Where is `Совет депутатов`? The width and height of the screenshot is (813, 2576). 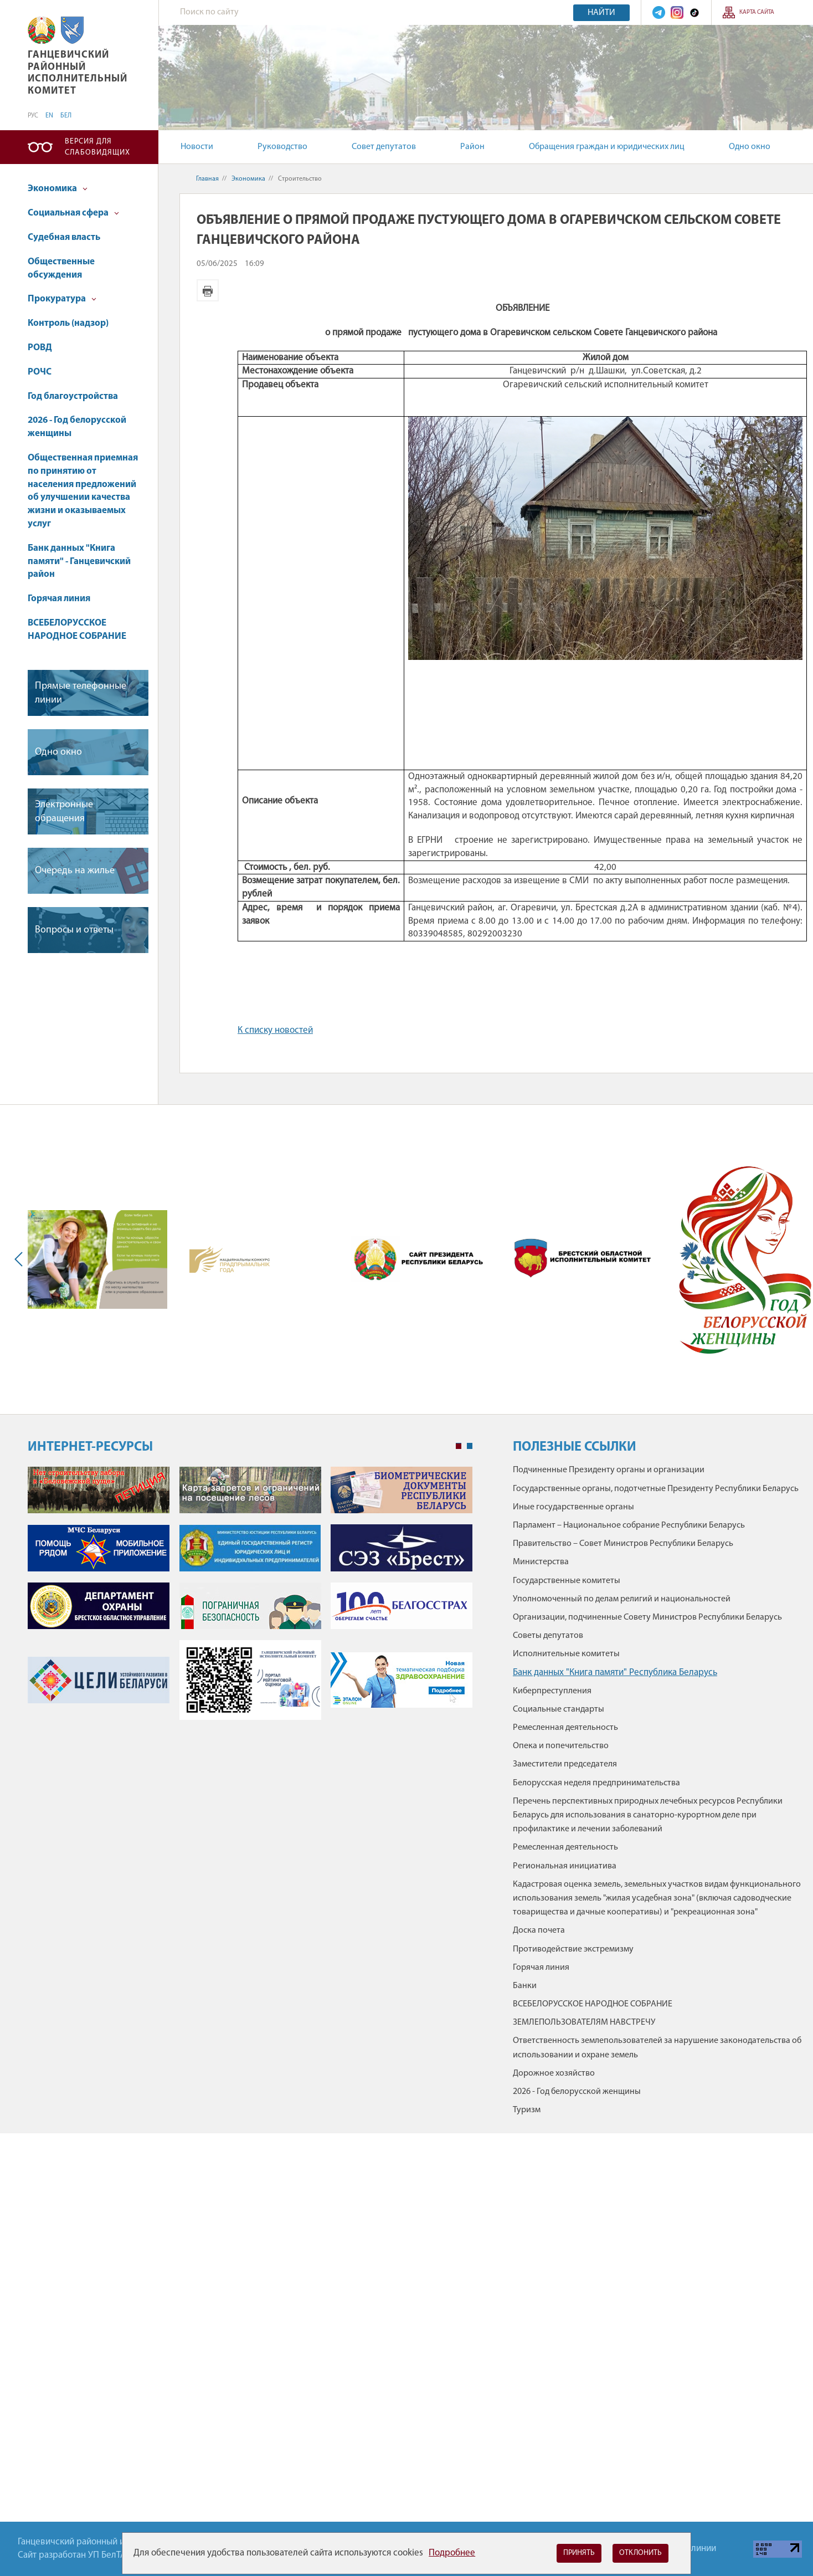
Совет депутатов is located at coordinates (384, 146).